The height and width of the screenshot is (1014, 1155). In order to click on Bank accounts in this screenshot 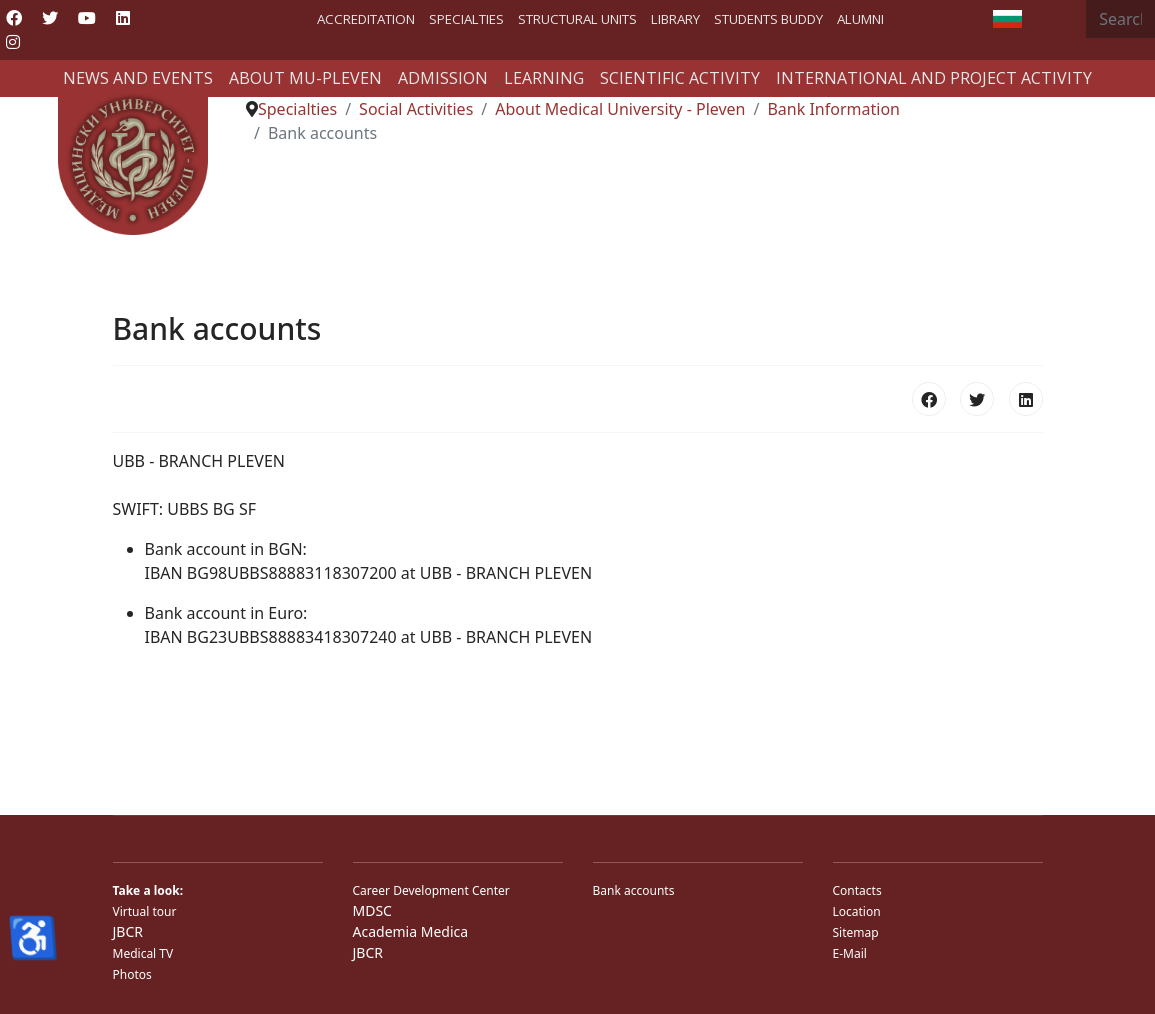, I will do `click(634, 890)`.